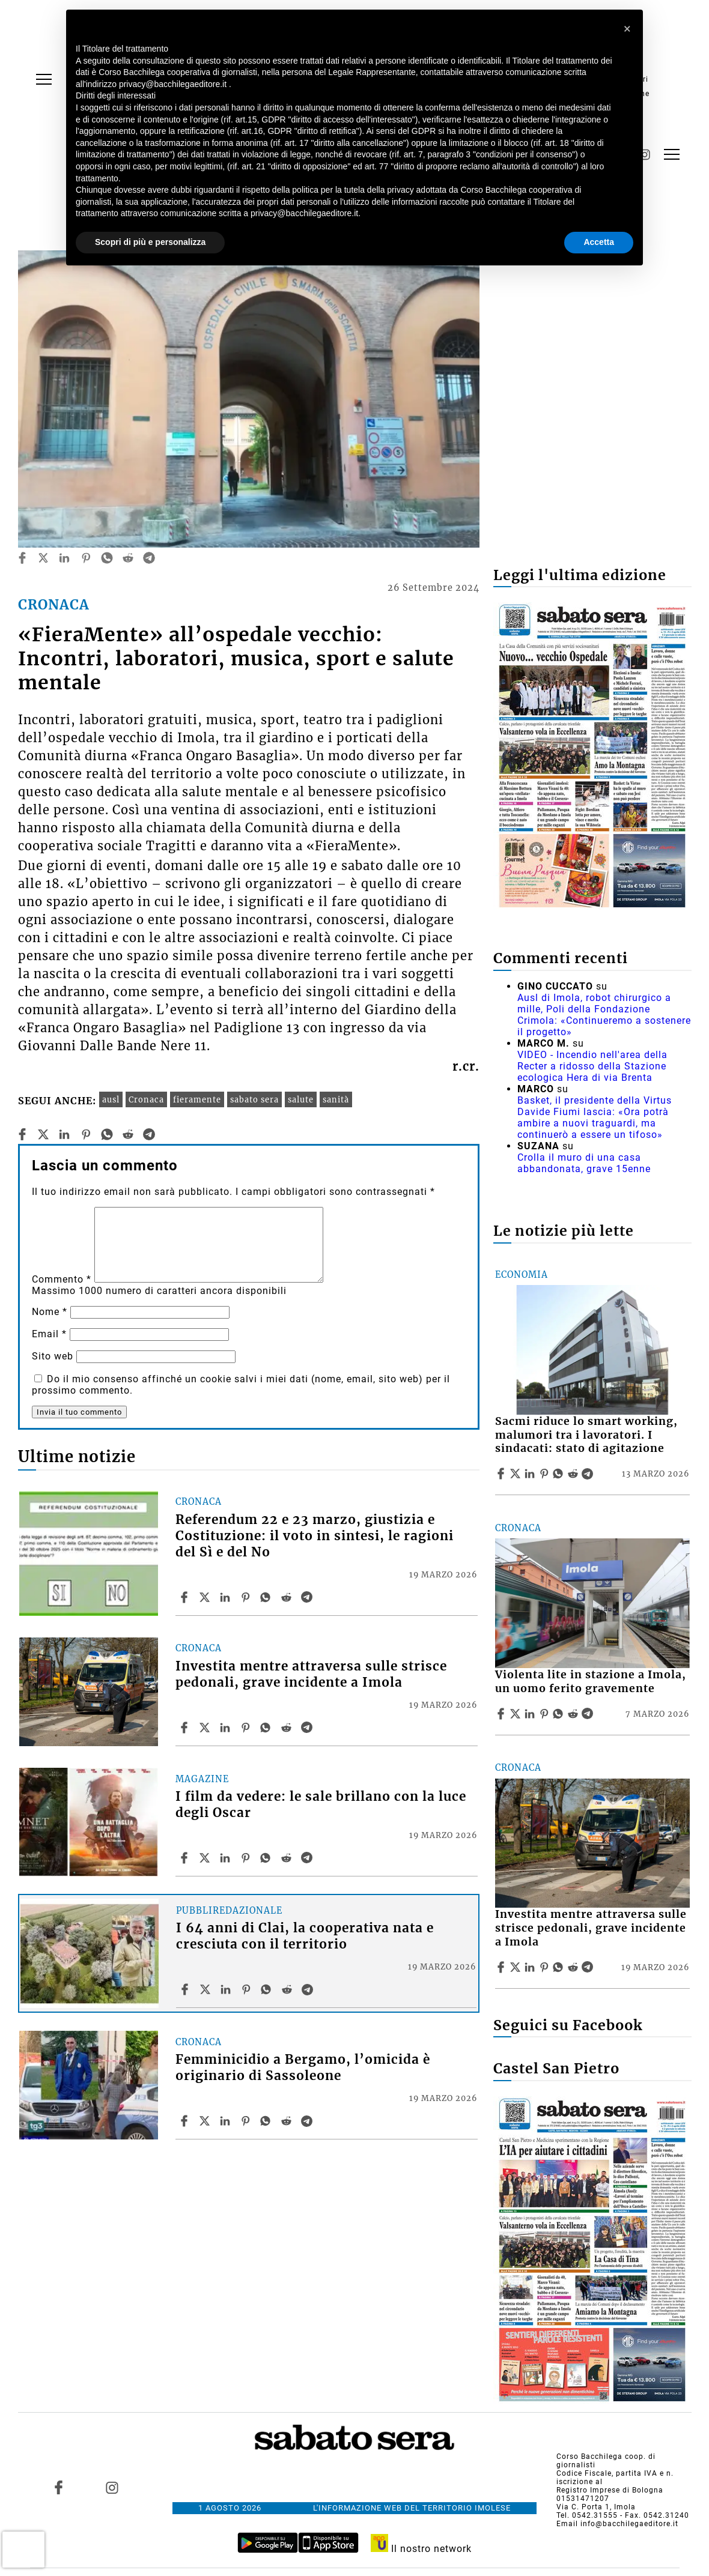 This screenshot has width=709, height=2576. Describe the element at coordinates (150, 242) in the screenshot. I see `Scopri di più e personalizza [button]` at that location.